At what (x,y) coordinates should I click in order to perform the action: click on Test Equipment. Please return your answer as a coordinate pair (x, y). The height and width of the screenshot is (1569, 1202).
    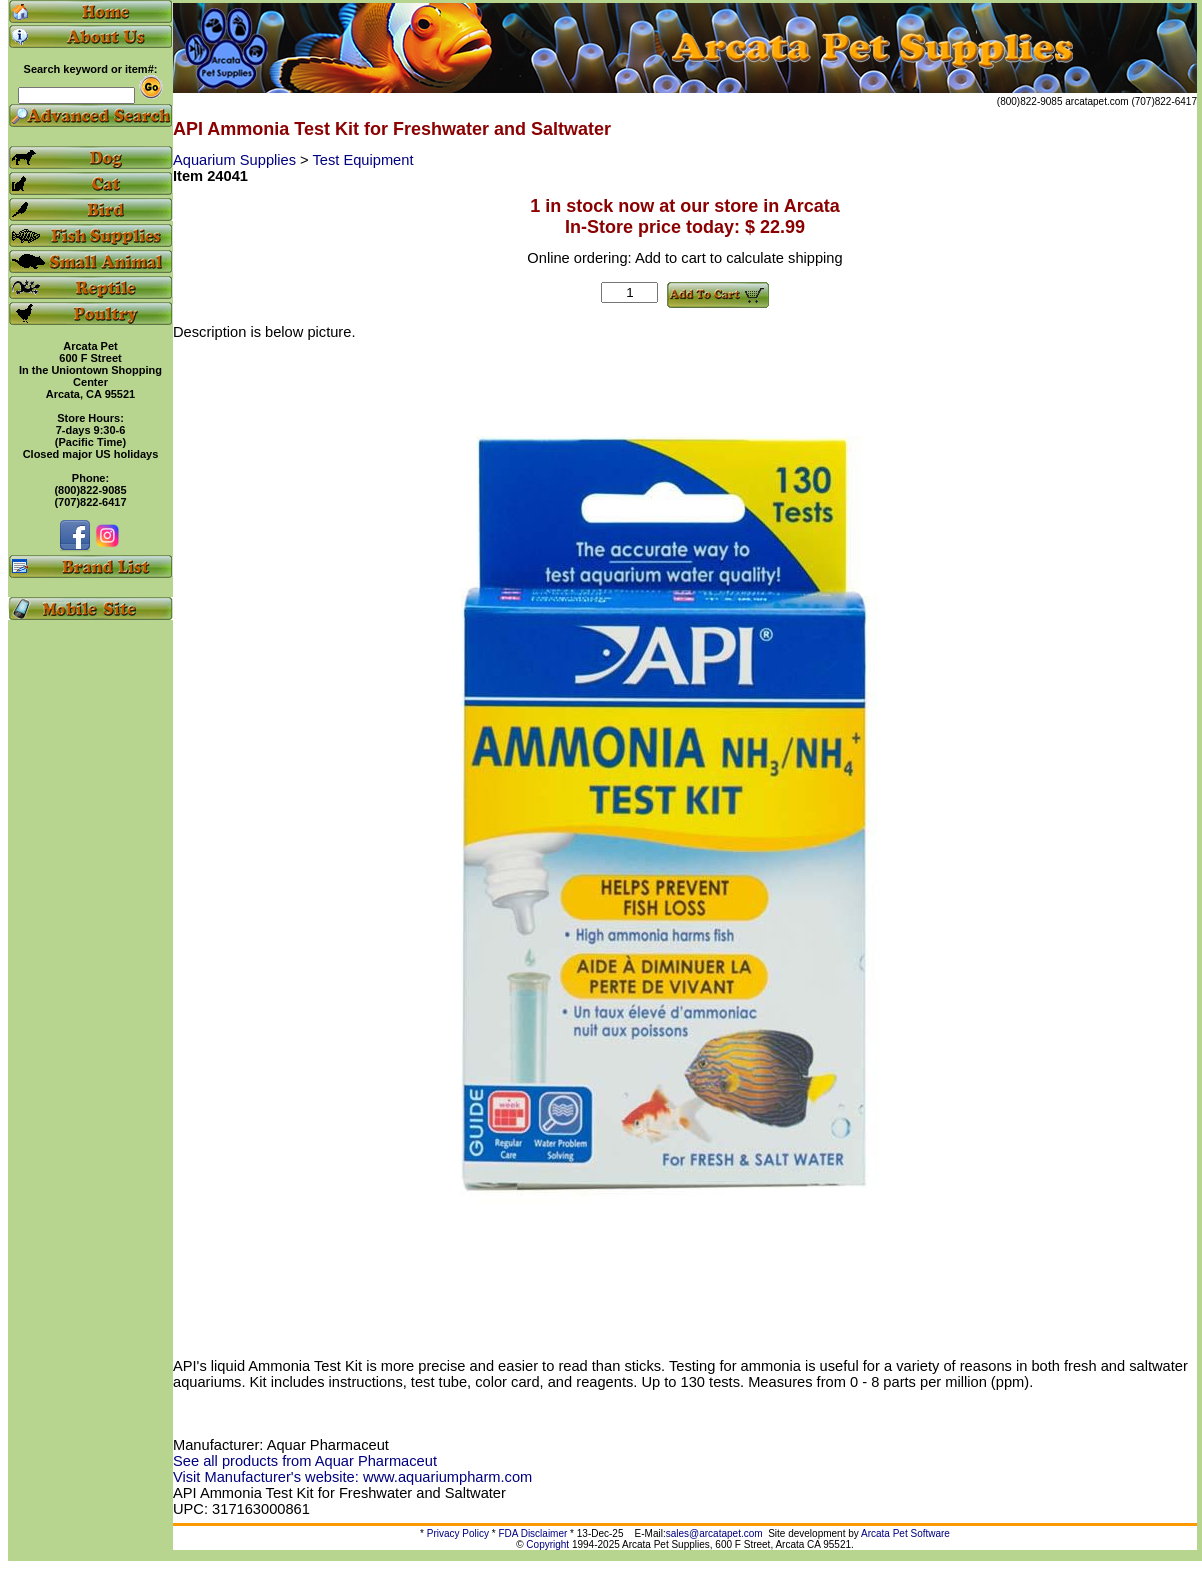
    Looking at the image, I should click on (362, 160).